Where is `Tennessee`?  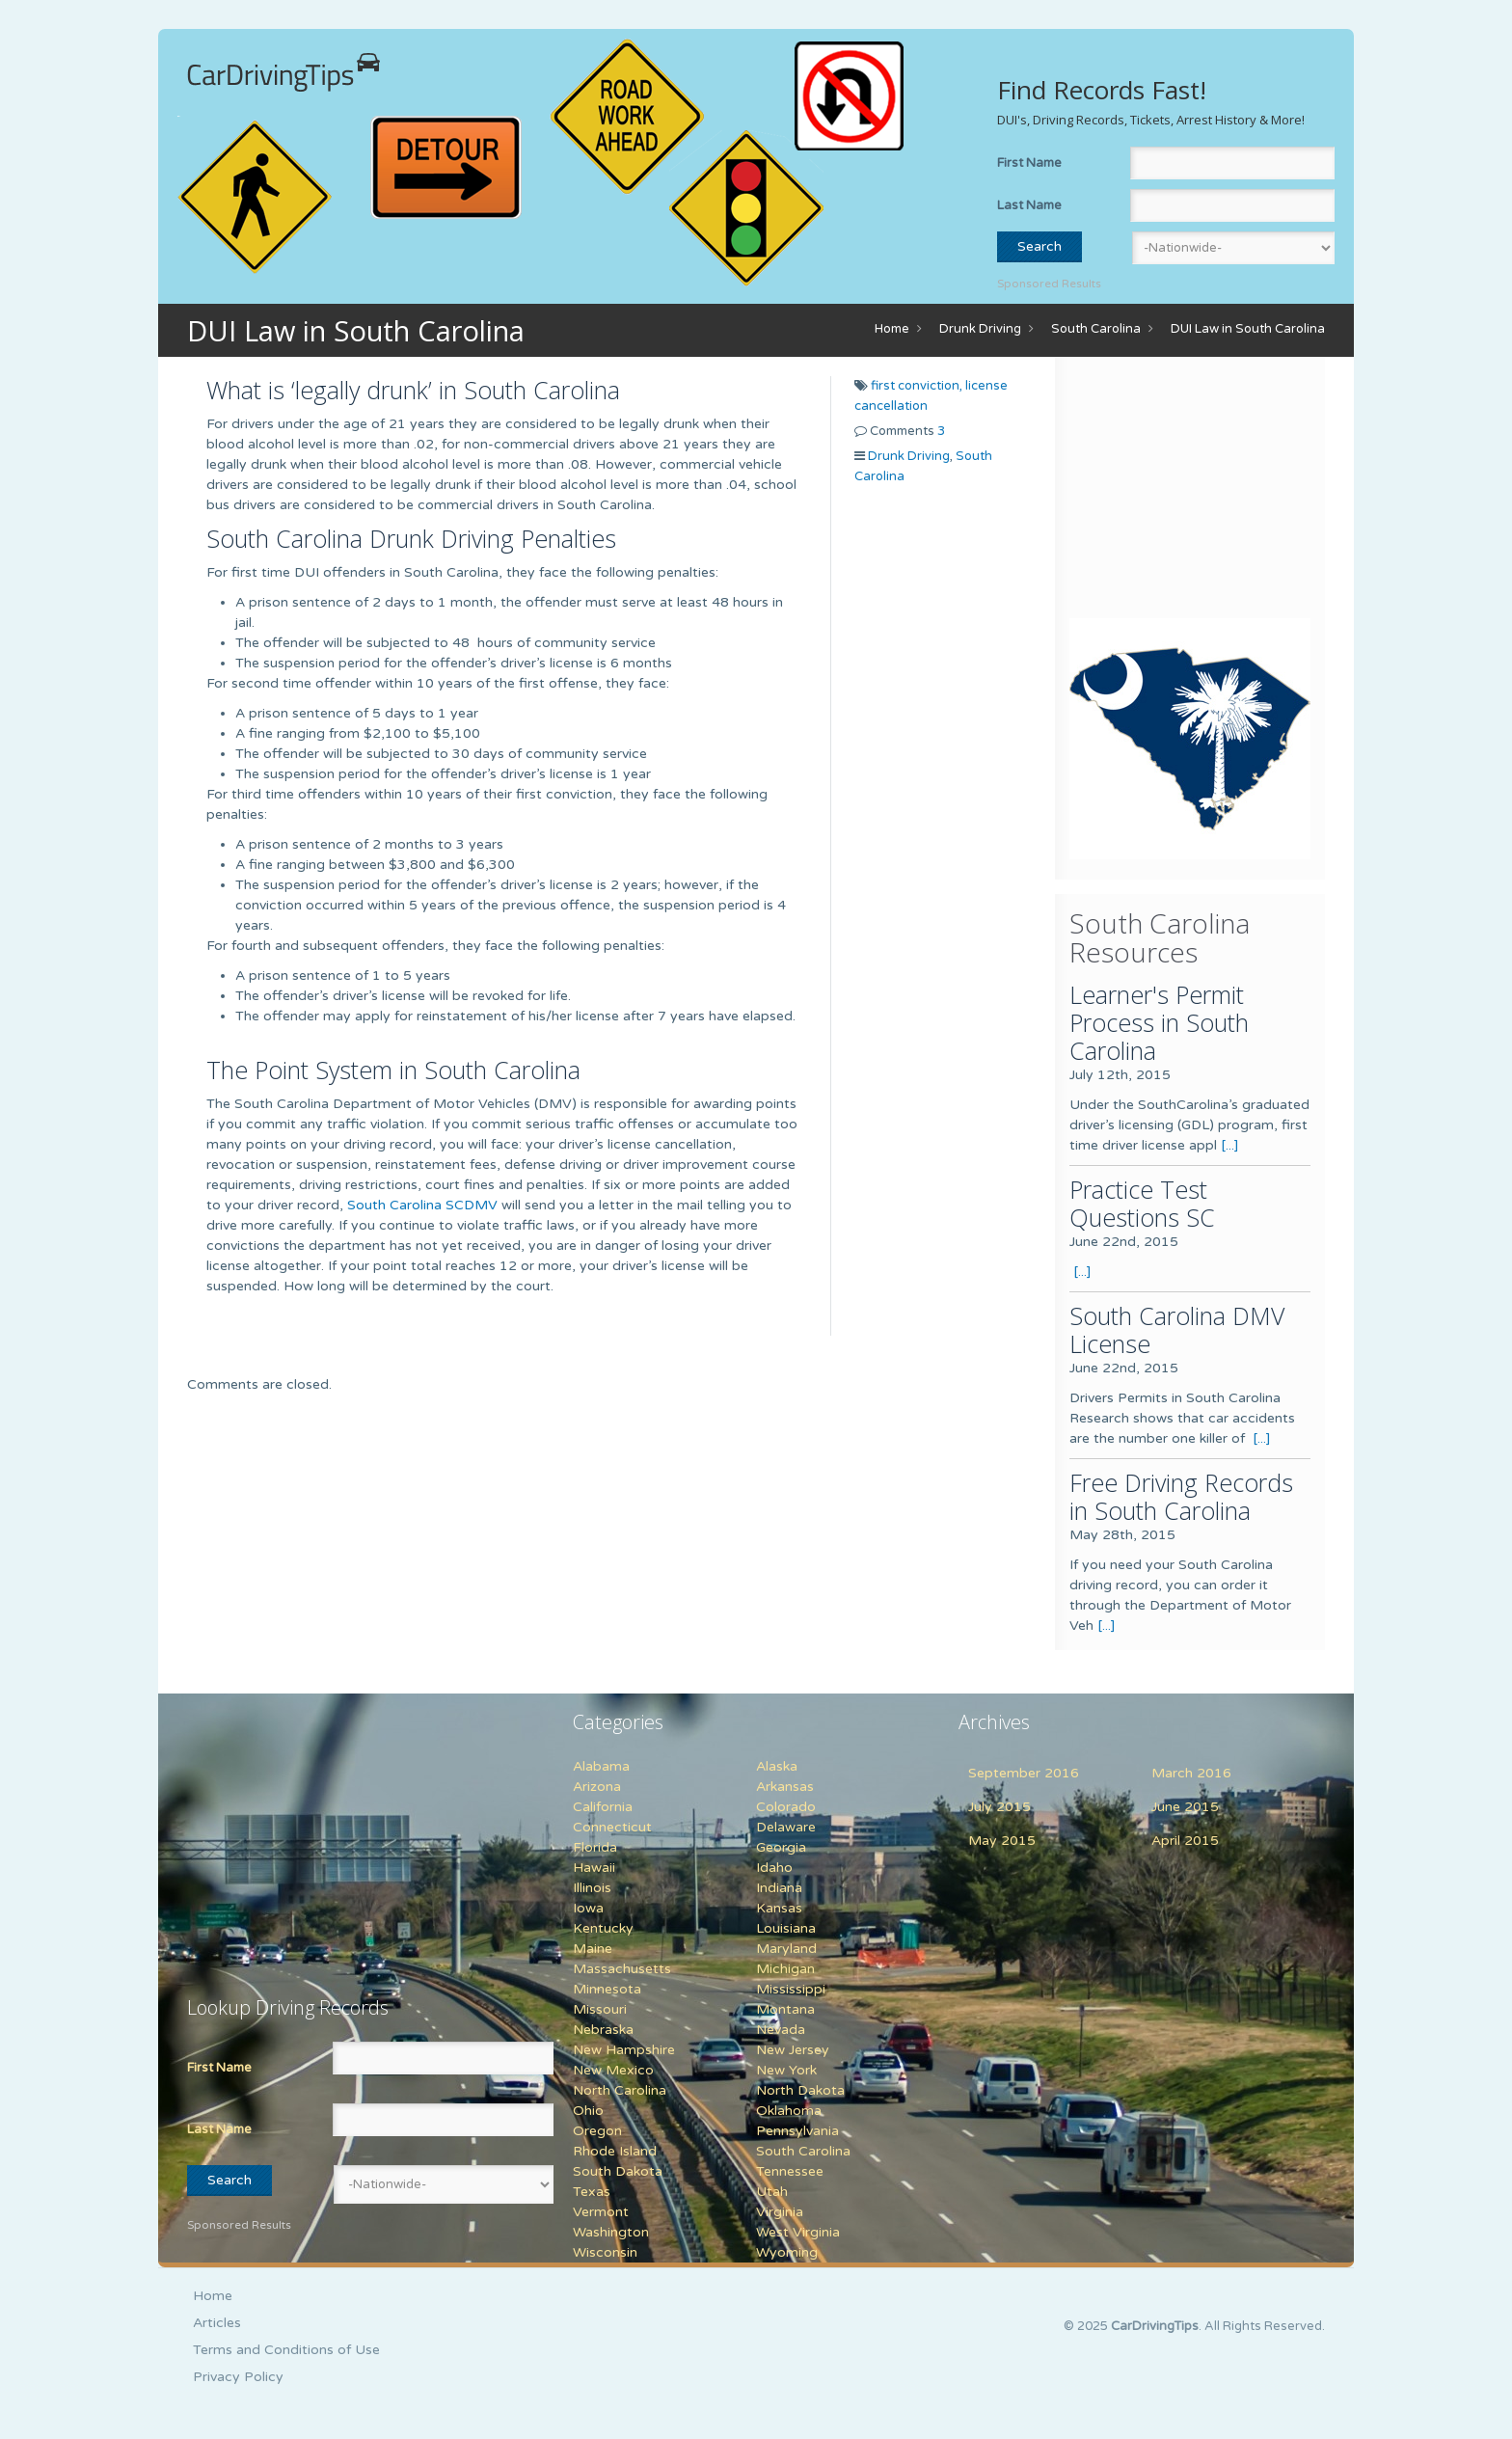
Tennessee is located at coordinates (790, 2171).